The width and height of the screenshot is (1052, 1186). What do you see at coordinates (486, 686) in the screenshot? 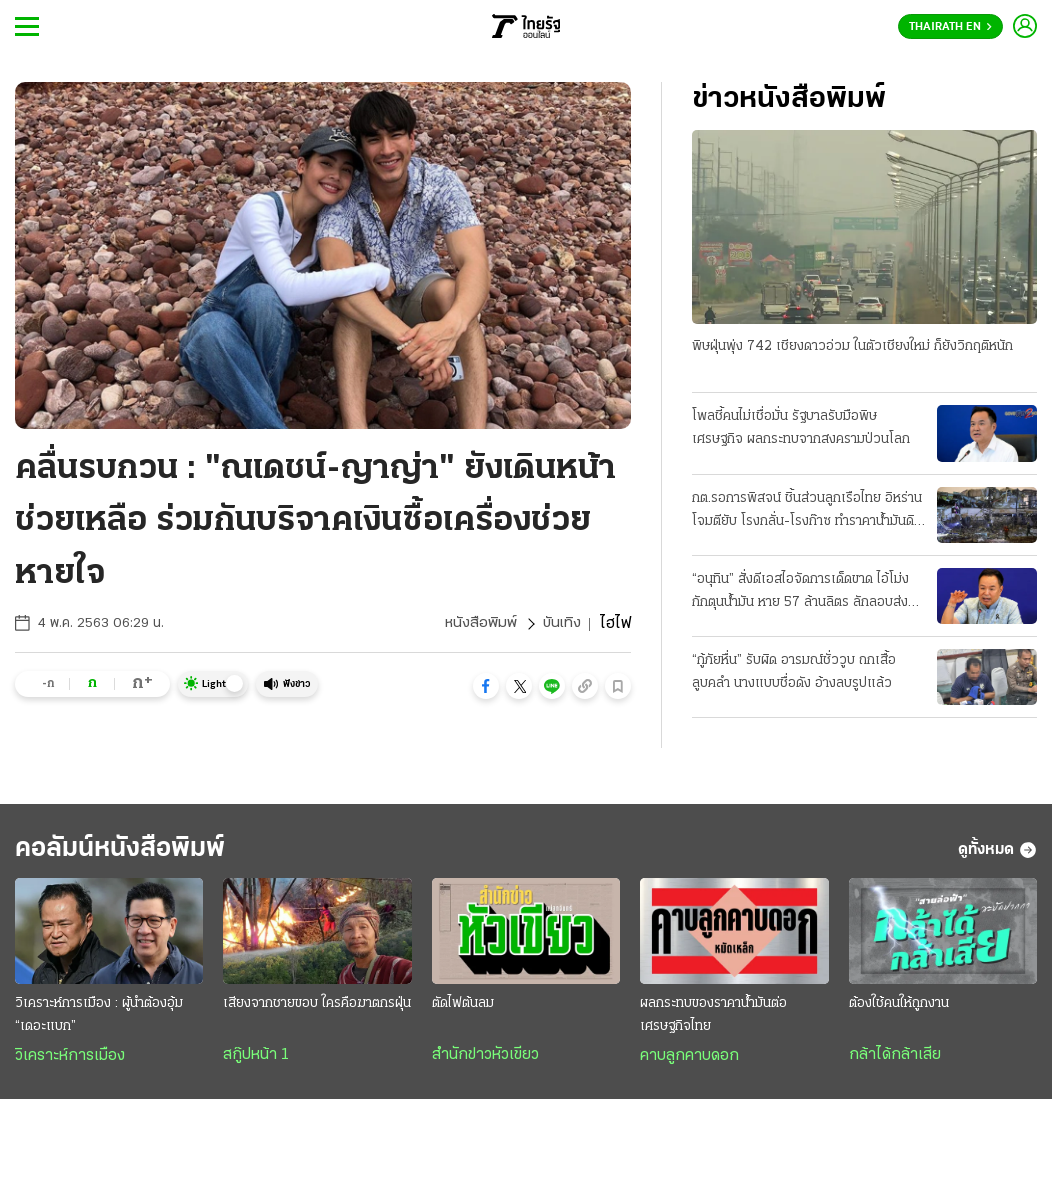
I see `[button]` at bounding box center [486, 686].